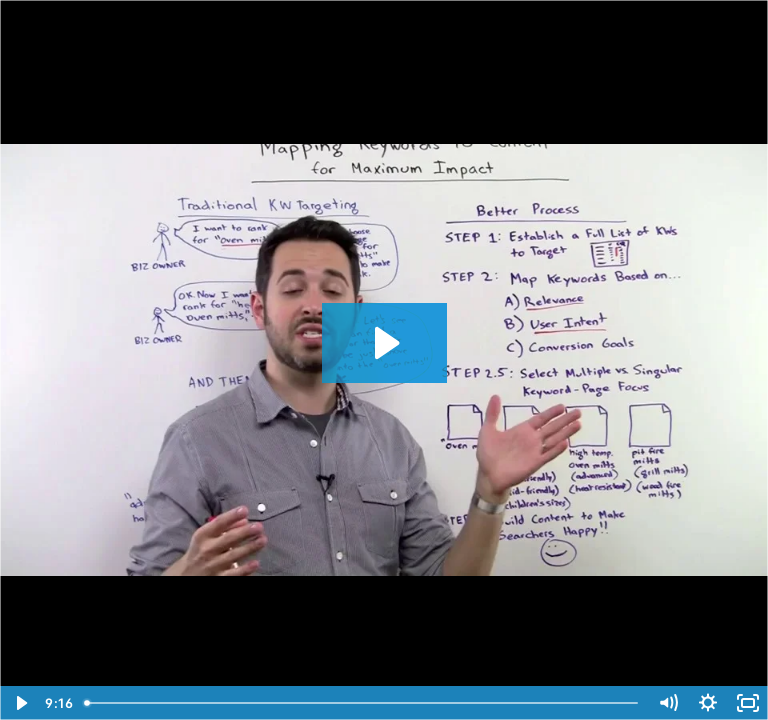 Image resolution: width=768 pixels, height=720 pixels. Describe the element at coordinates (20, 703) in the screenshot. I see `[Play Video]` at that location.